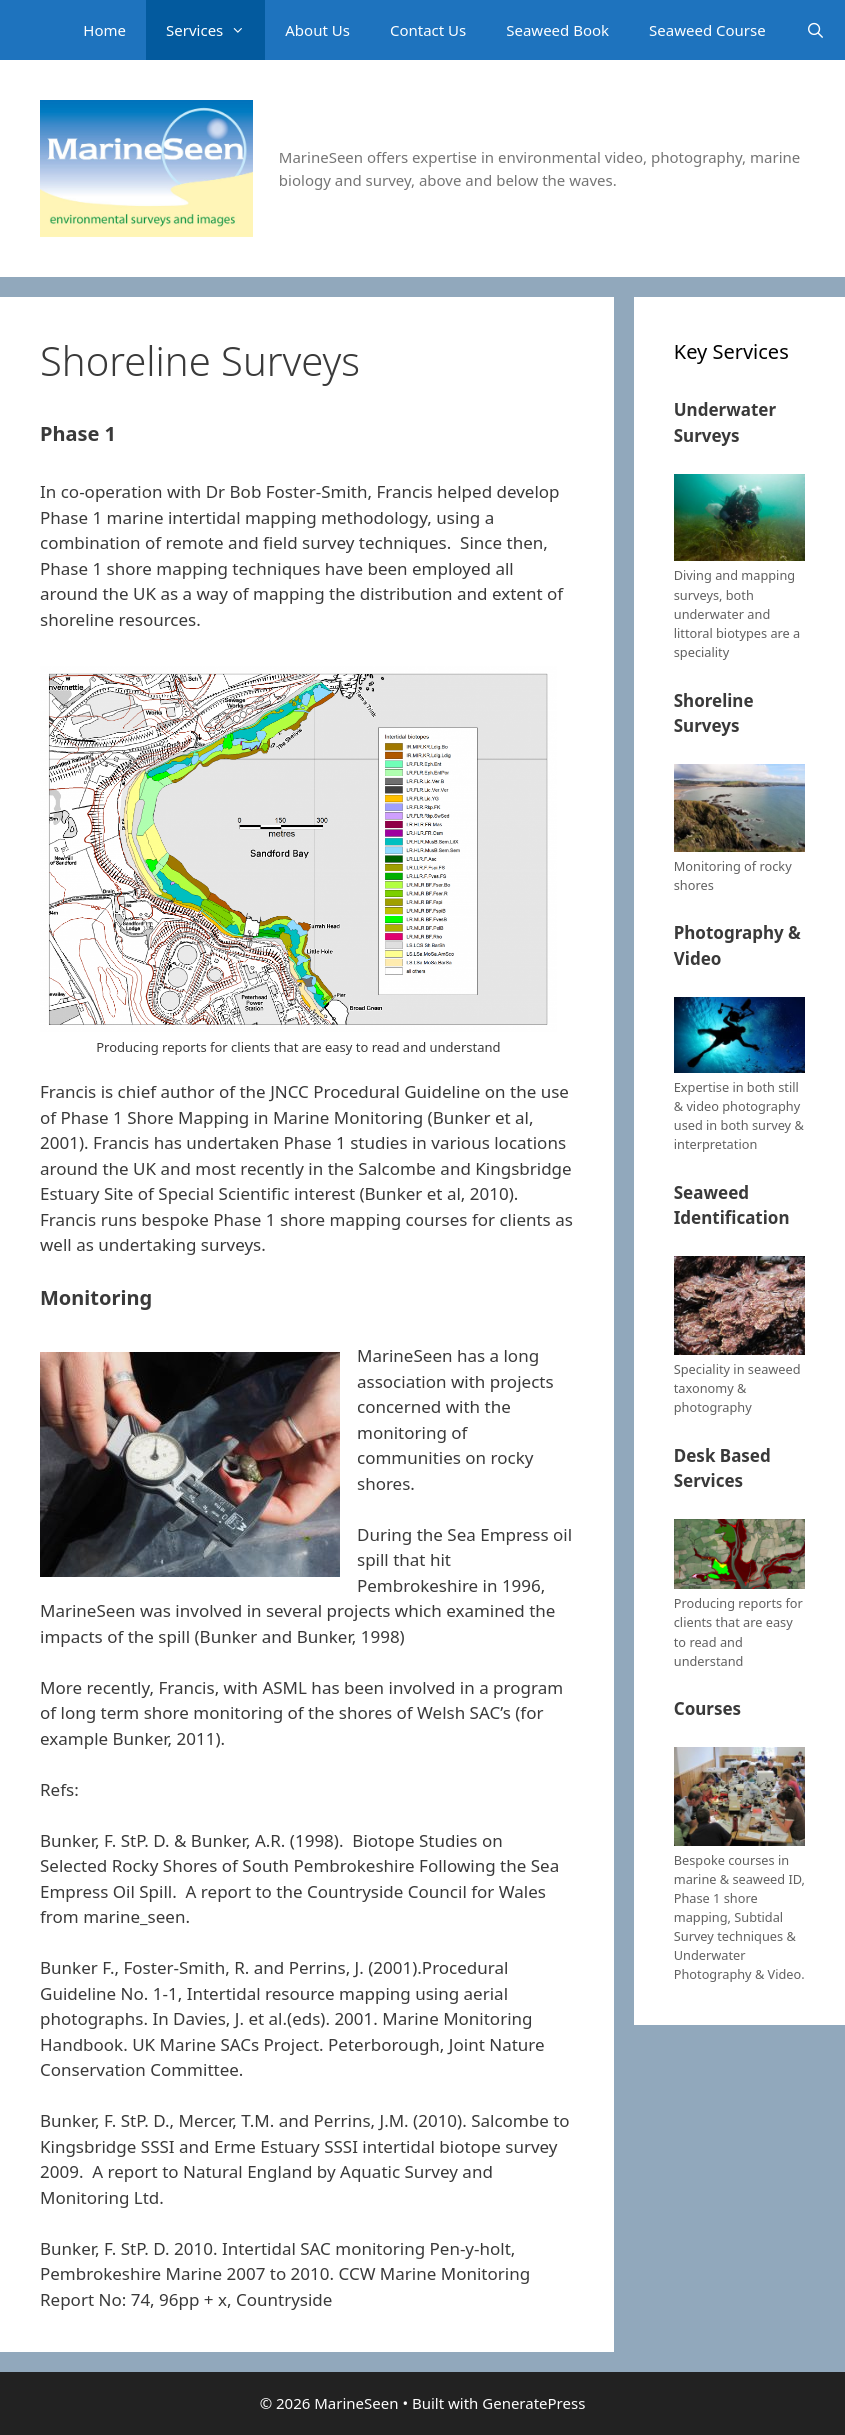 This screenshot has height=2435, width=845. Describe the element at coordinates (533, 2403) in the screenshot. I see `GeneratePress` at that location.